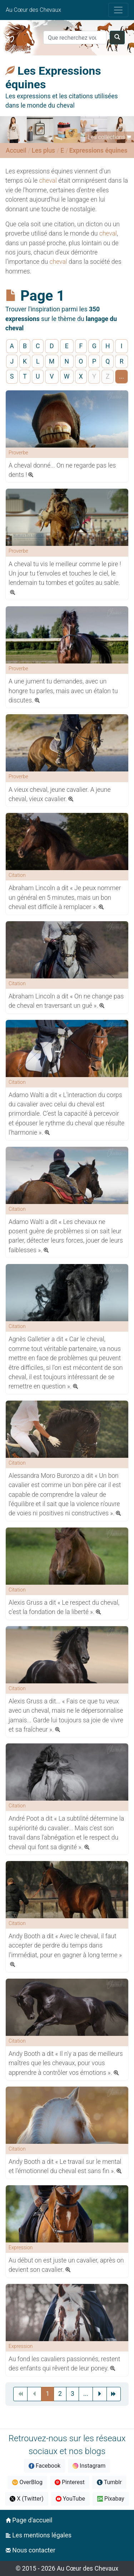  What do you see at coordinates (74, 37) in the screenshot?
I see `[Search]` at bounding box center [74, 37].